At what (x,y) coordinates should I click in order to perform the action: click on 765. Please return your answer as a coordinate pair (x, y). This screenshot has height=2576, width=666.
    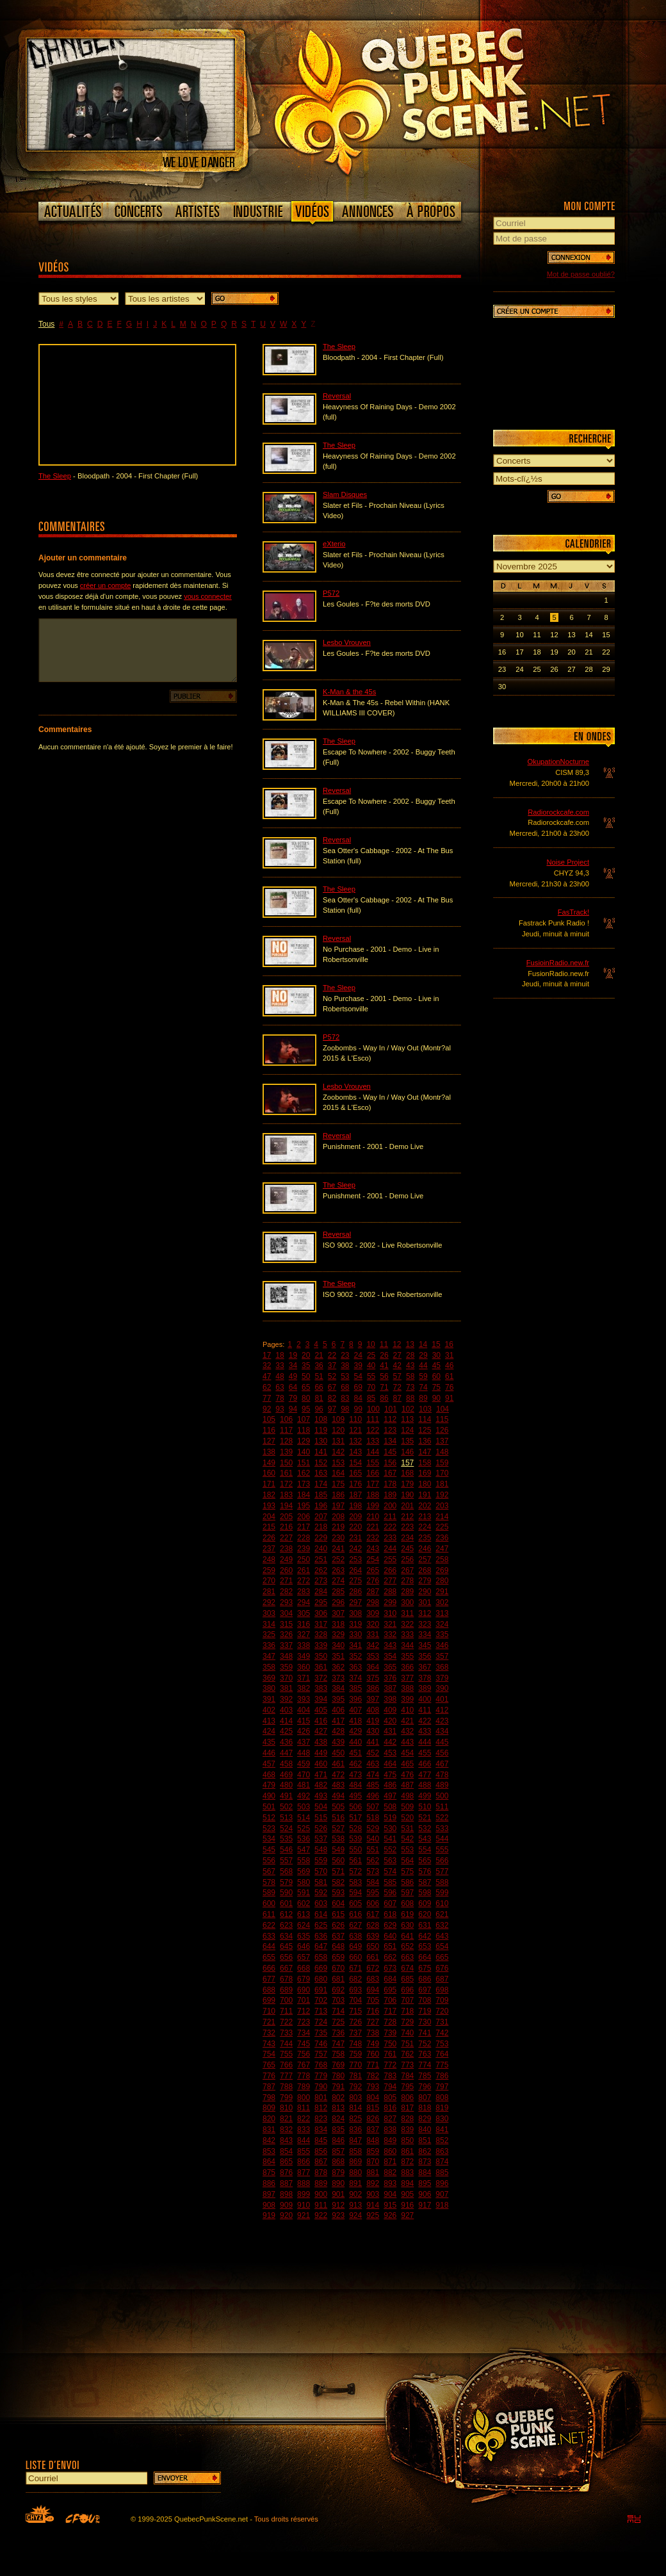
    Looking at the image, I should click on (269, 2064).